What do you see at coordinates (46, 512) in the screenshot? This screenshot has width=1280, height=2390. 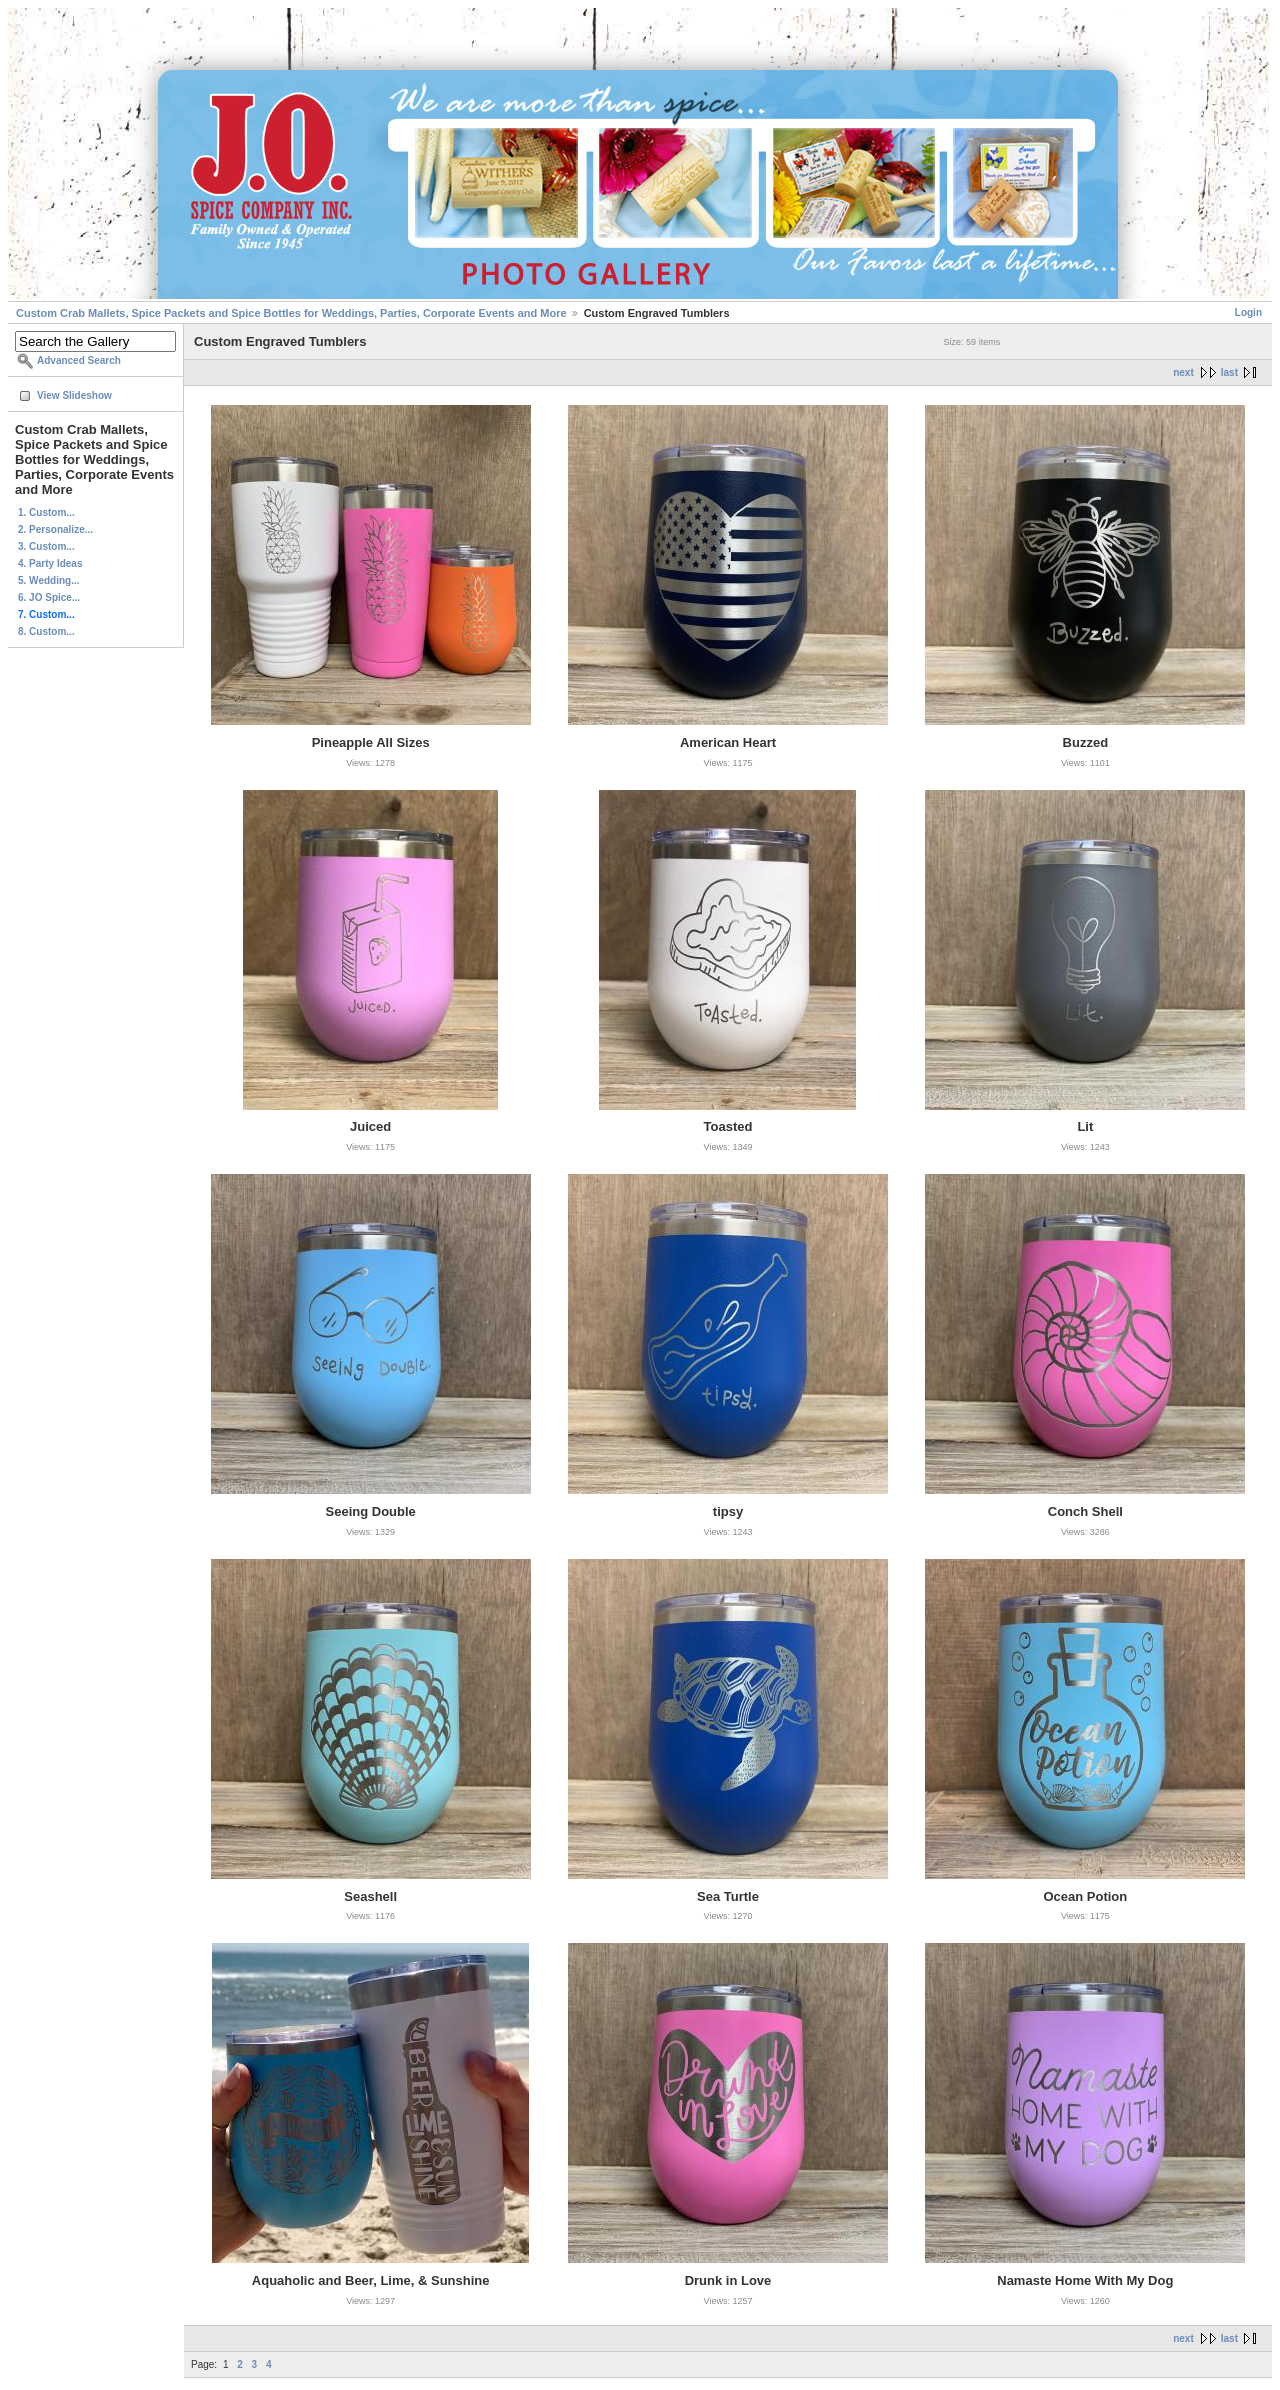 I see `1. Custom...` at bounding box center [46, 512].